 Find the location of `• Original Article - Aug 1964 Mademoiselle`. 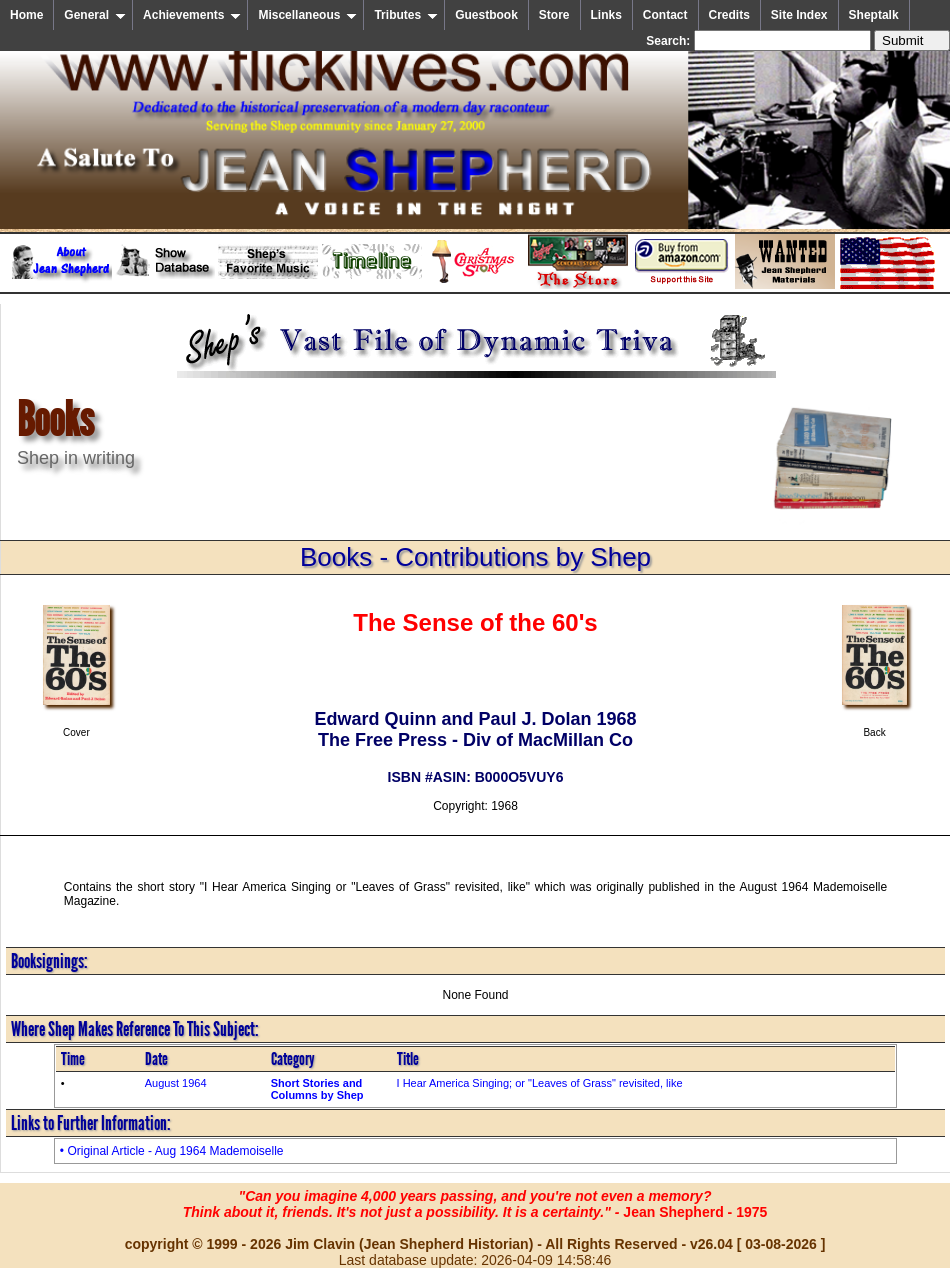

• Original Article - Aug 1964 Mademoiselle is located at coordinates (172, 1151).